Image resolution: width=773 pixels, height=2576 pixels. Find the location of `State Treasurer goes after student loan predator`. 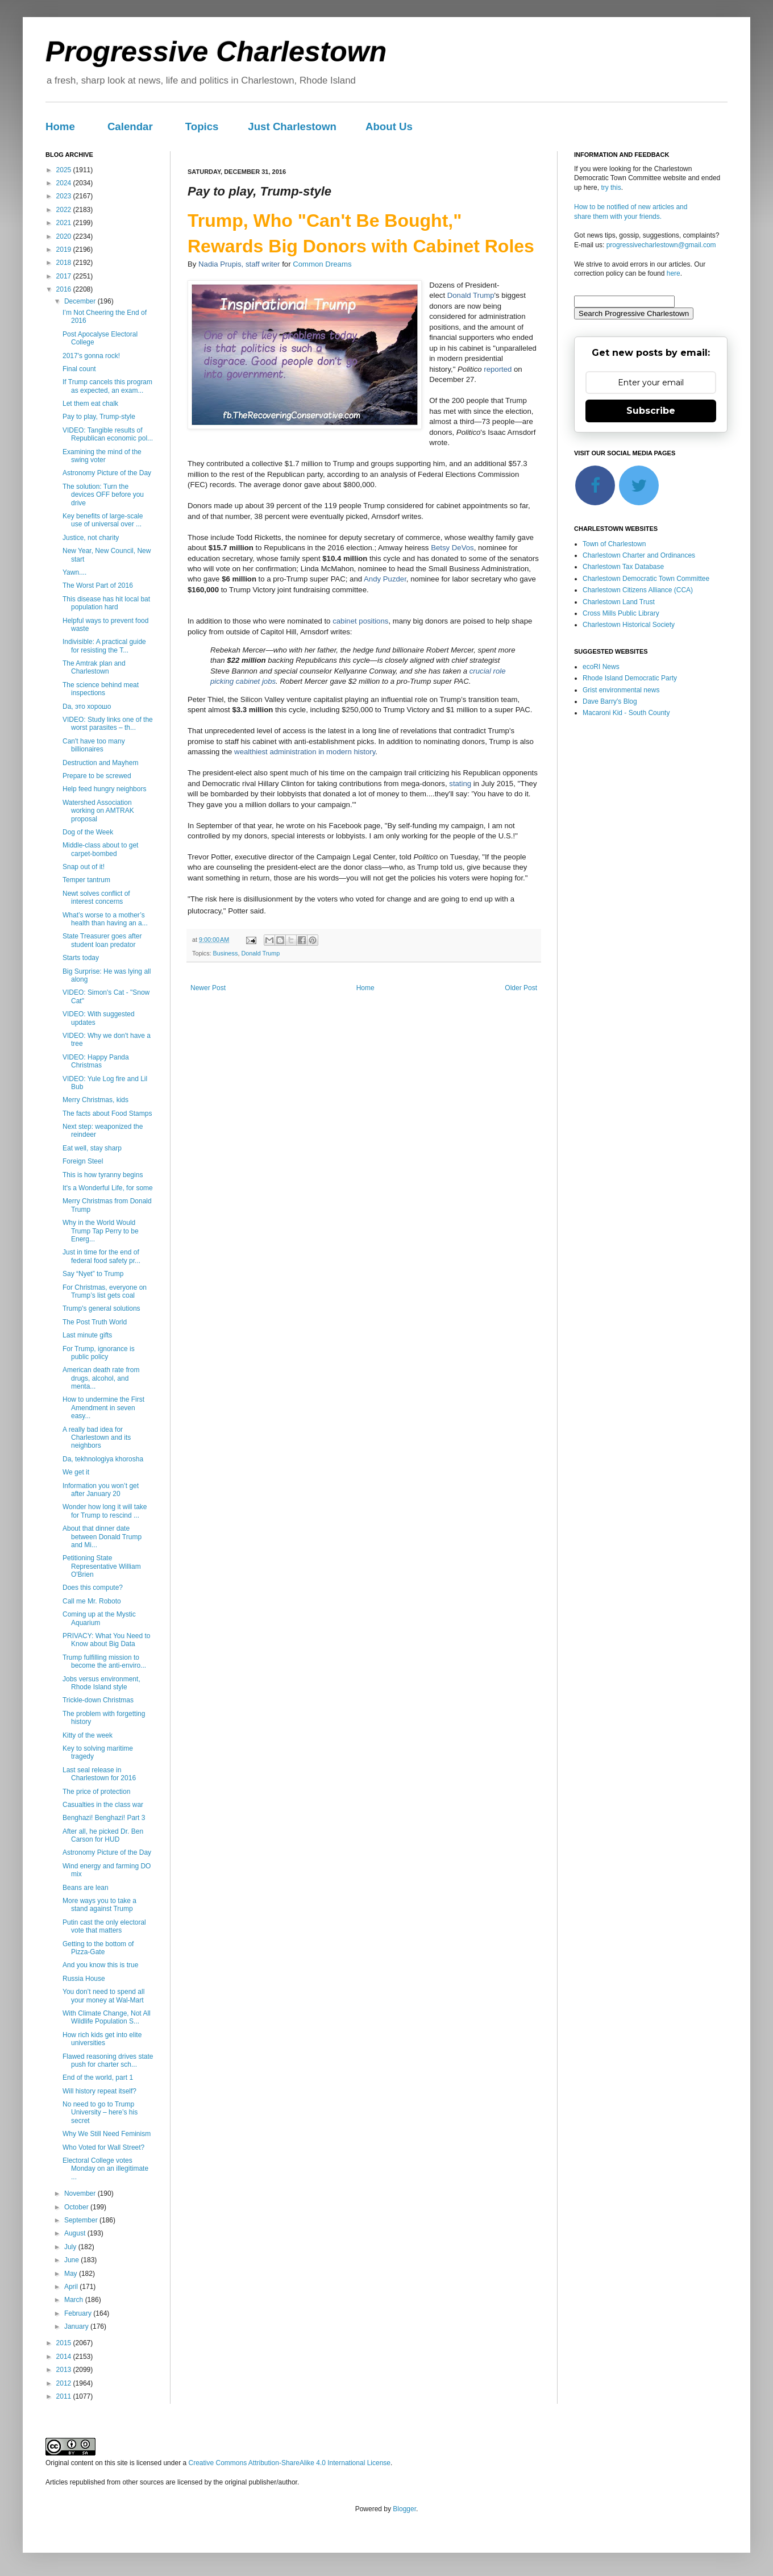

State Treasurer goes after student loan predator is located at coordinates (102, 940).